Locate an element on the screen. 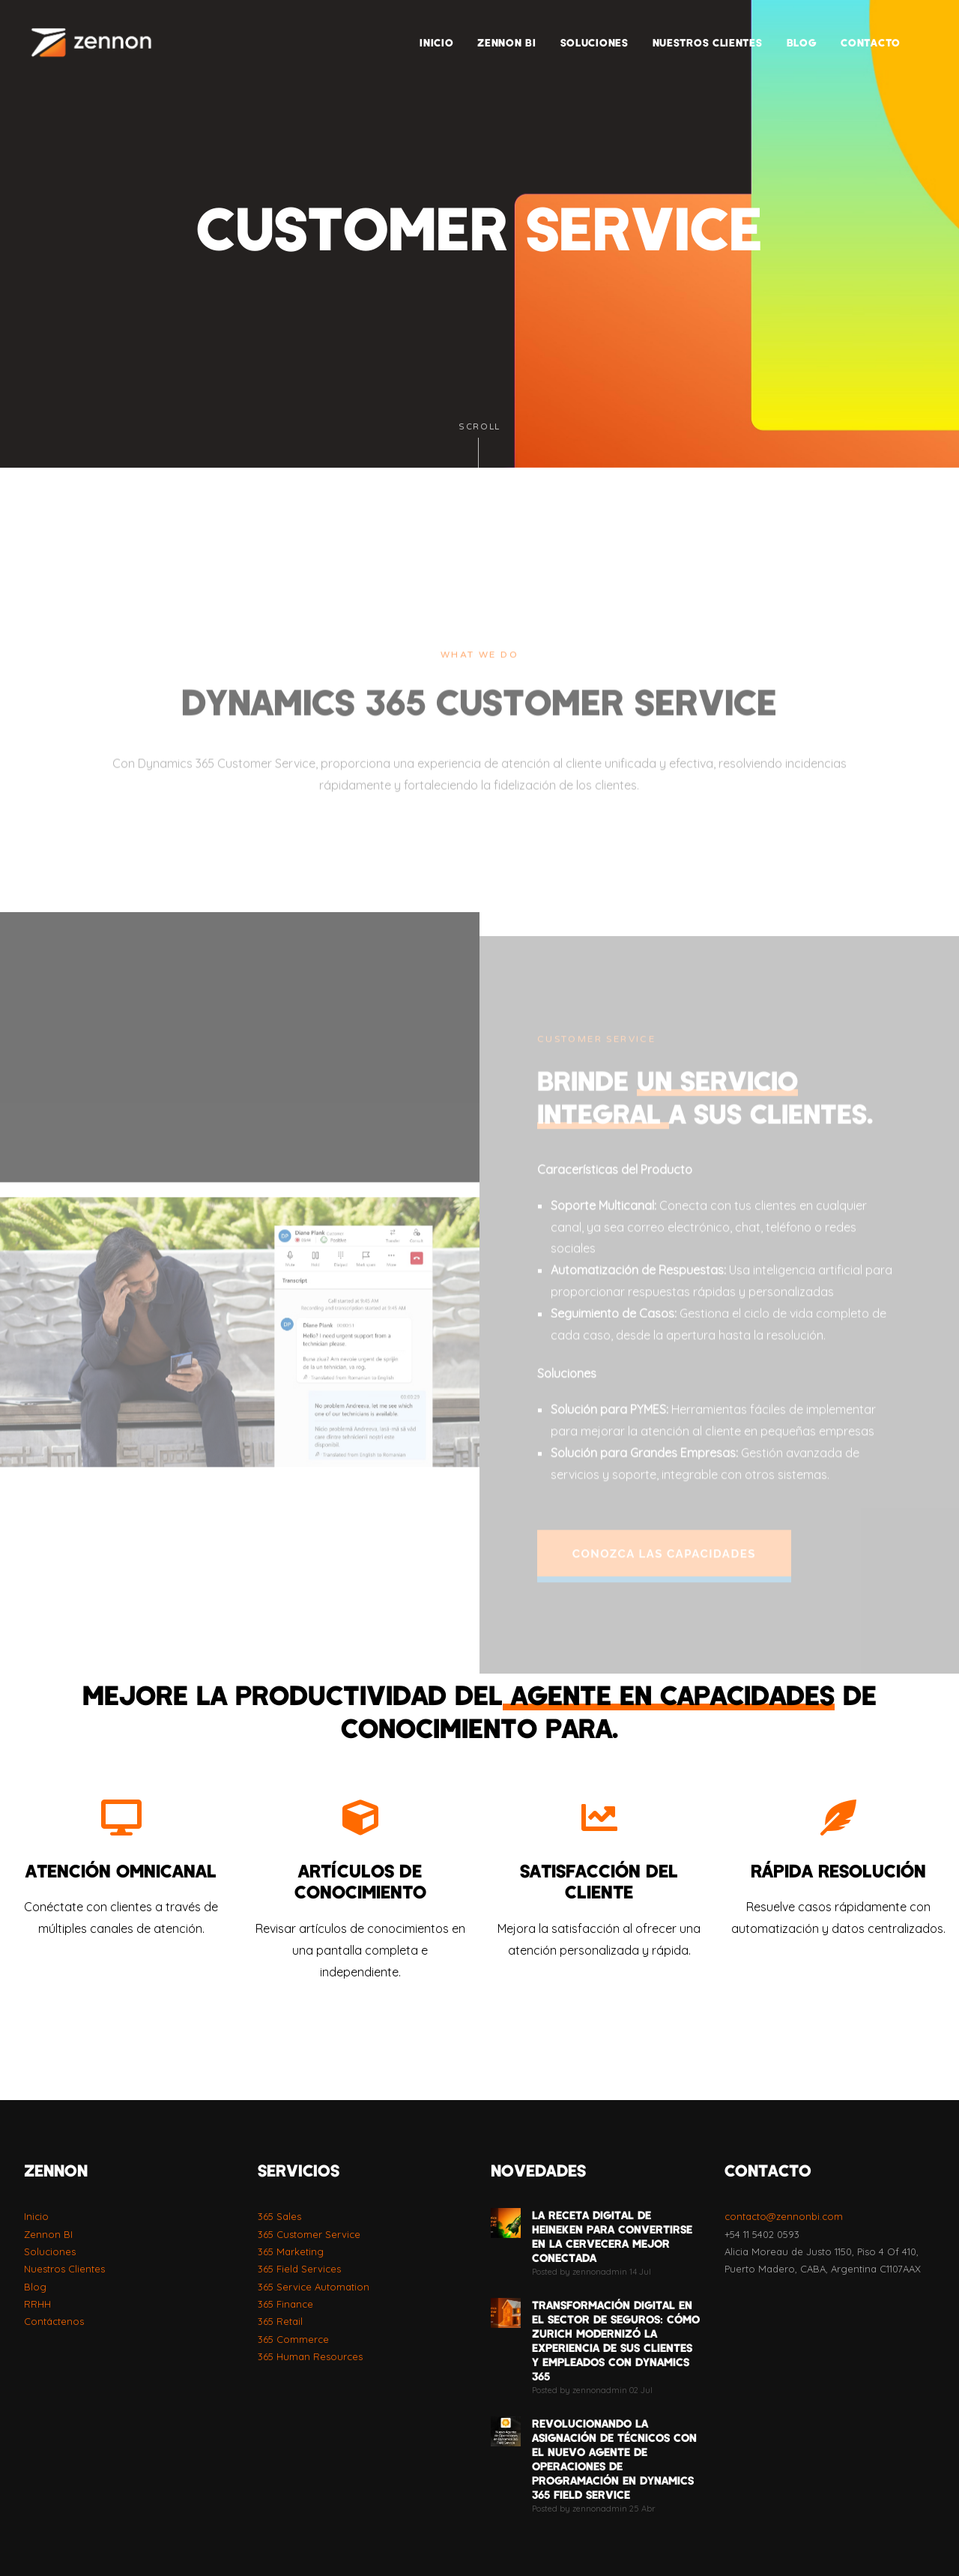 This screenshot has width=959, height=2576. 365 Retail is located at coordinates (280, 2321).